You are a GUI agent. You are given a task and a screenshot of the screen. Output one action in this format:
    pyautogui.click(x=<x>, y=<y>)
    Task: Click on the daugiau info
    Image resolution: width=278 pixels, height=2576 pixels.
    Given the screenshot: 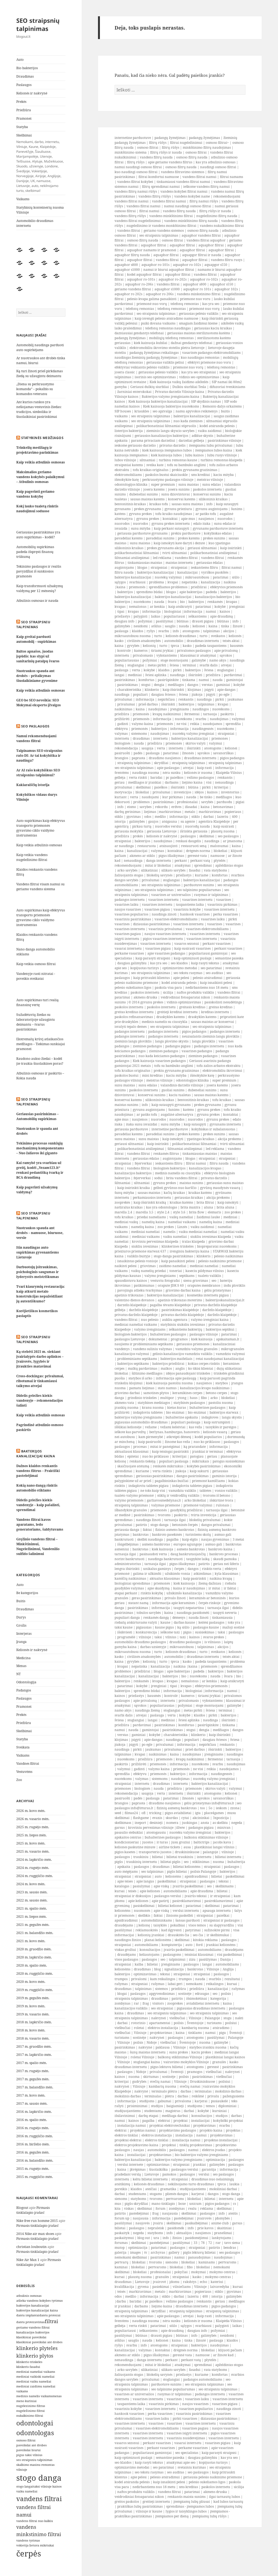 What is the action you would take?
    pyautogui.click(x=124, y=621)
    